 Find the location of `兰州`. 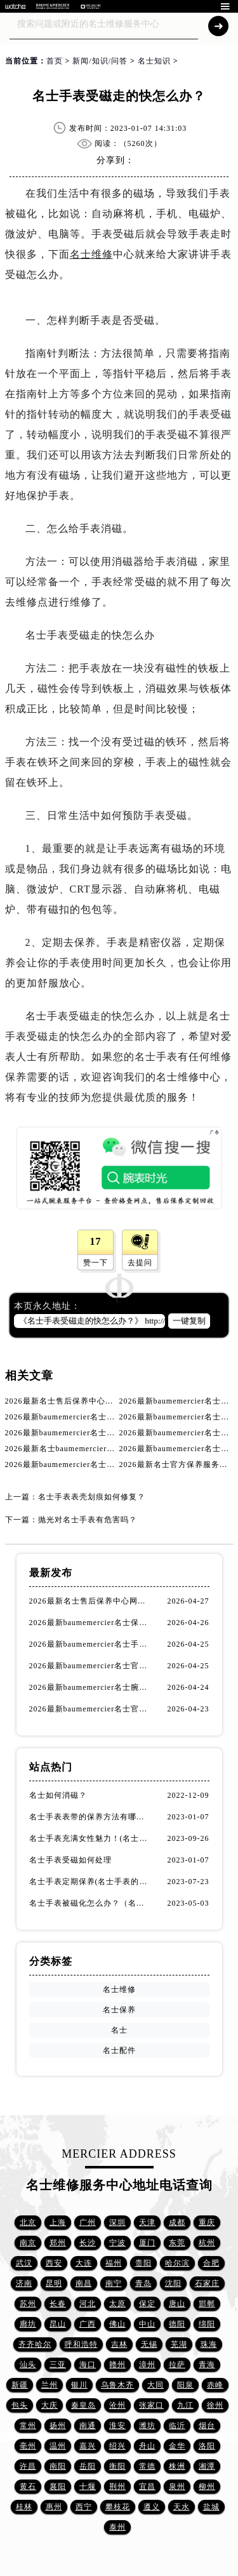

兰州 is located at coordinates (49, 2384).